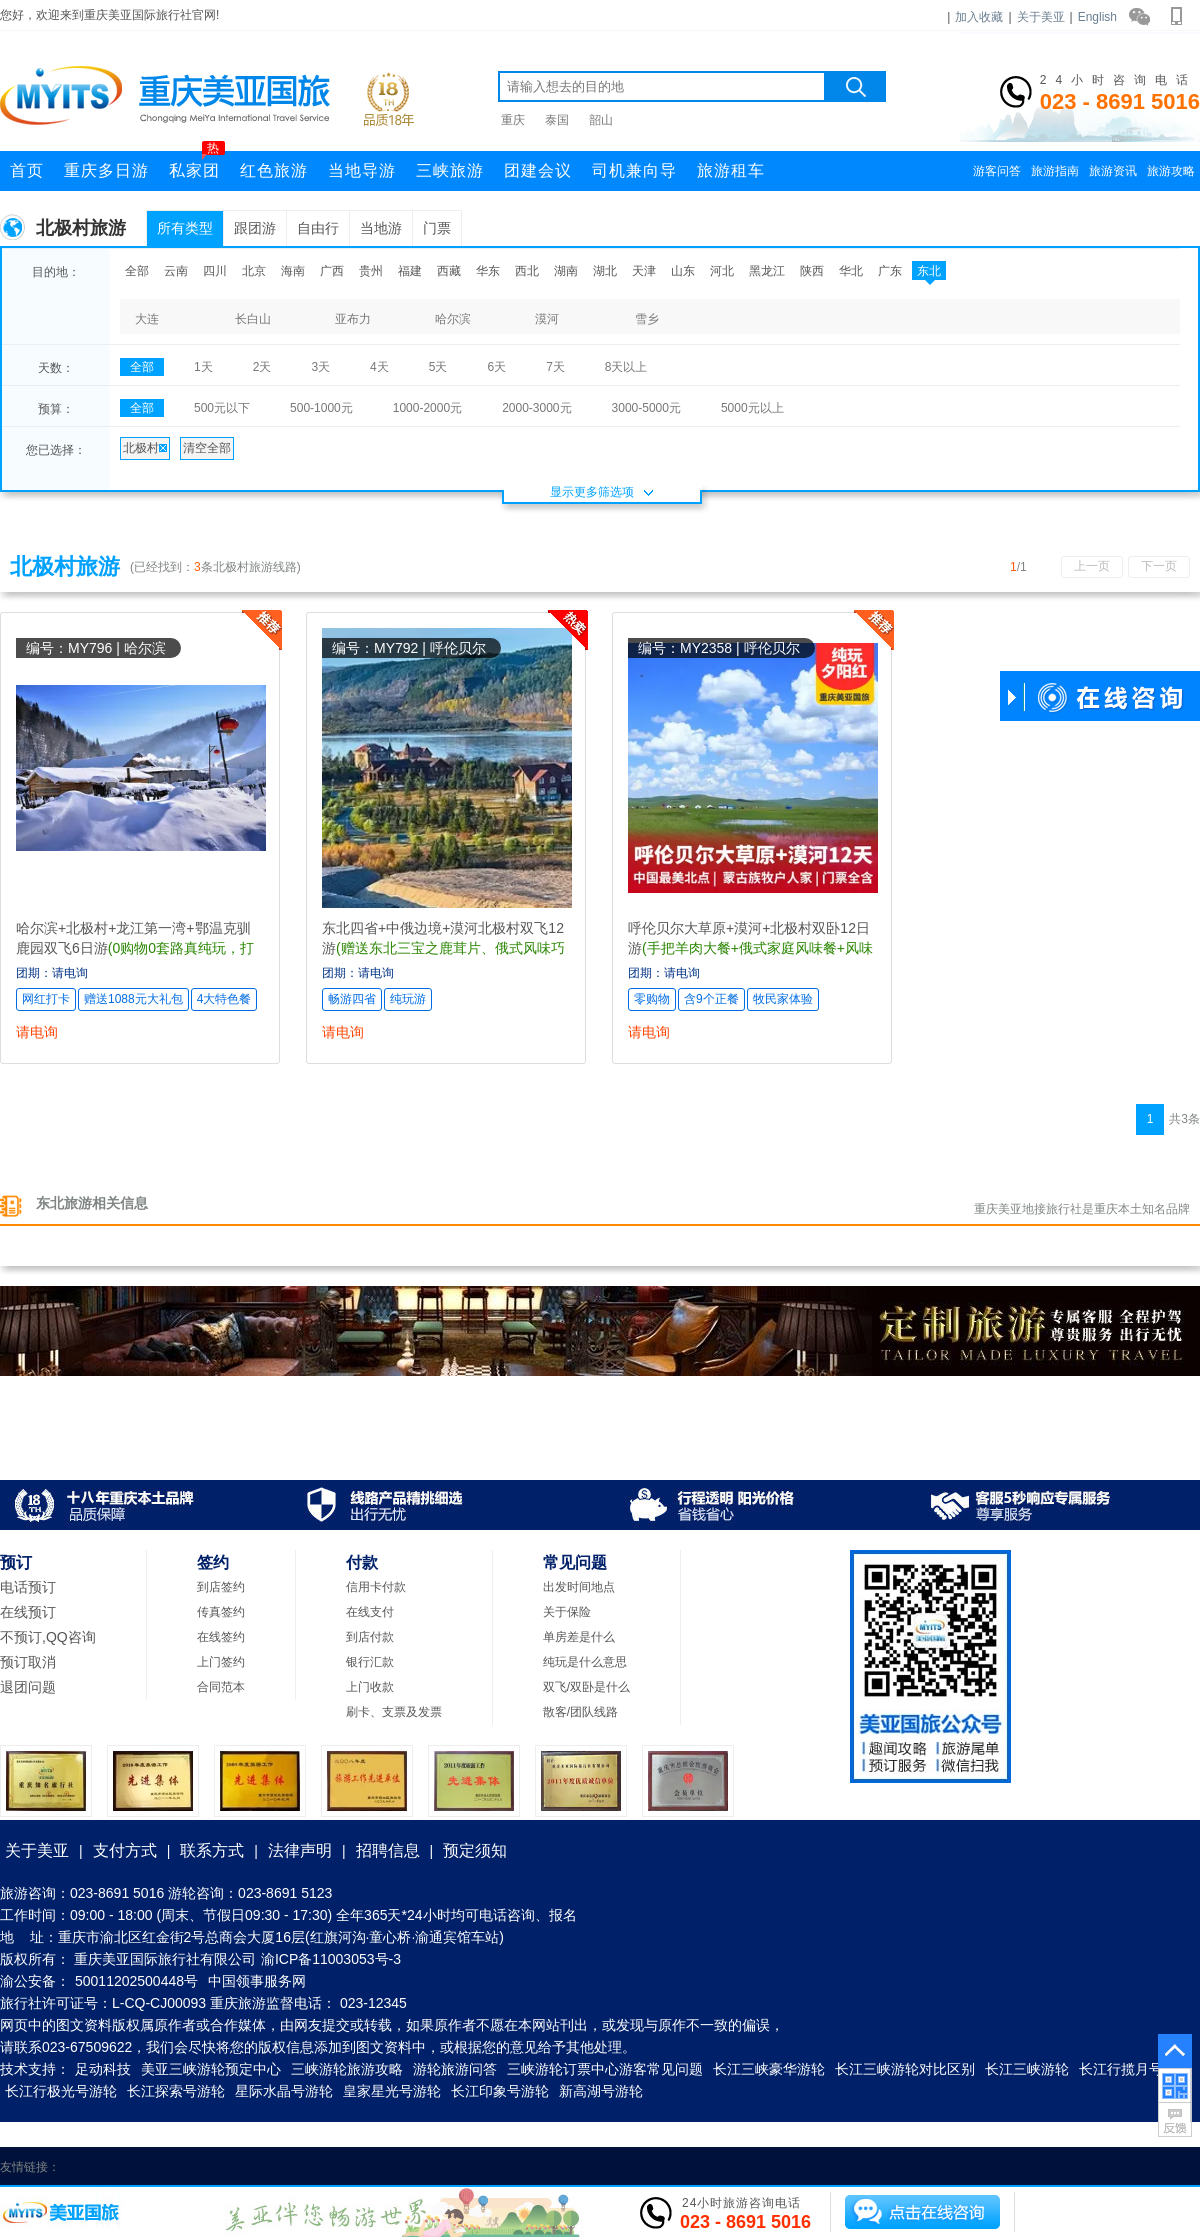  What do you see at coordinates (997, 171) in the screenshot?
I see `游客问答` at bounding box center [997, 171].